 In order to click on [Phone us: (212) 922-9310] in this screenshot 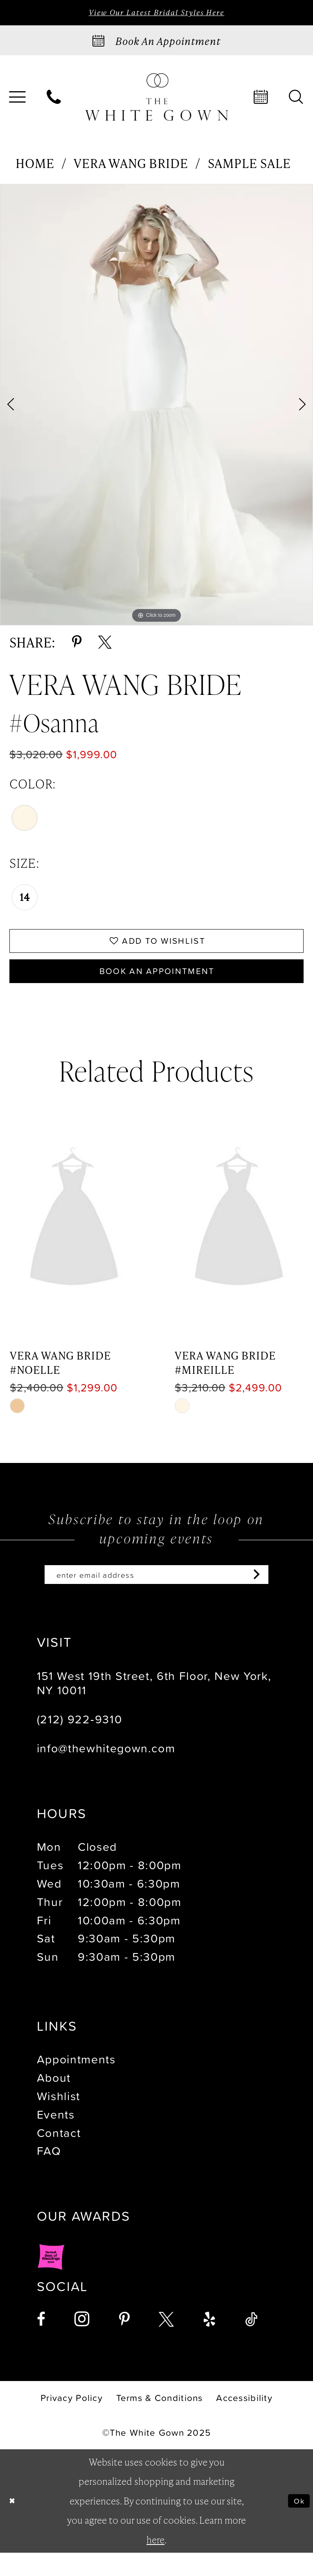, I will do `click(54, 100)`.